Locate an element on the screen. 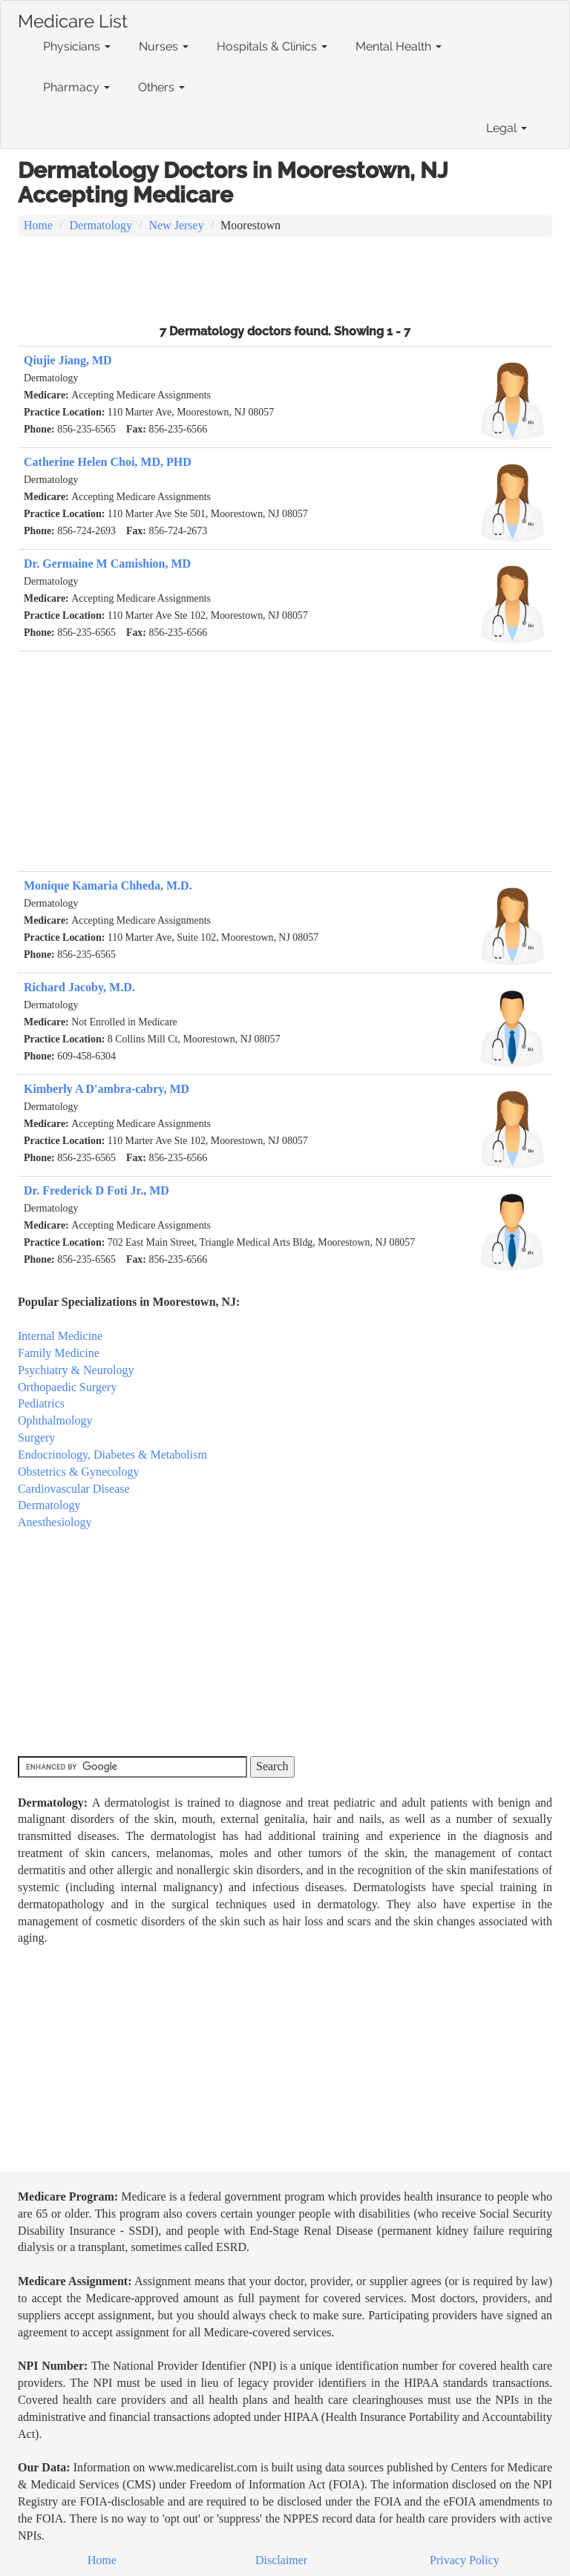 The width and height of the screenshot is (570, 2576). Richard Jacoby, M.D. is located at coordinates (79, 987).